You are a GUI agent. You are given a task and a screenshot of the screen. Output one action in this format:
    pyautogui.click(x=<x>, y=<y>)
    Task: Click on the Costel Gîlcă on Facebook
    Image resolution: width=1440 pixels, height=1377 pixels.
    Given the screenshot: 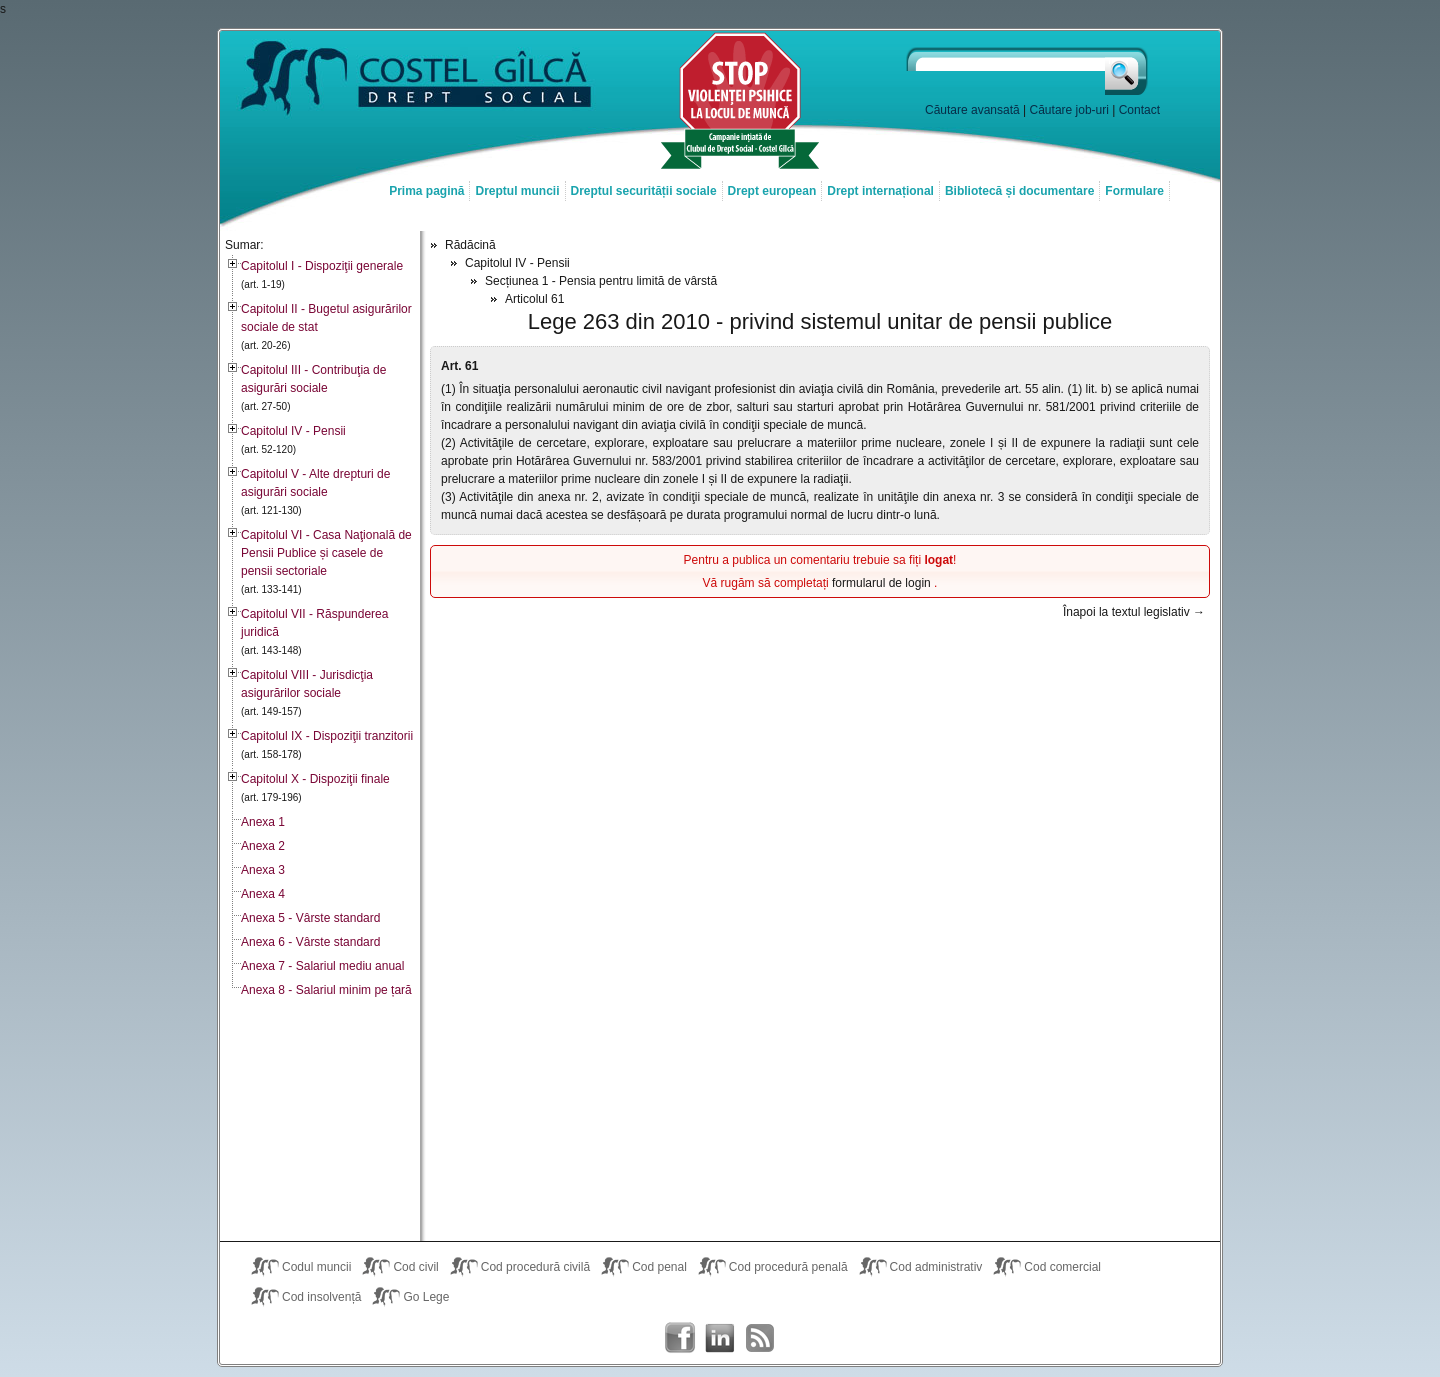 What is the action you would take?
    pyautogui.click(x=680, y=1338)
    